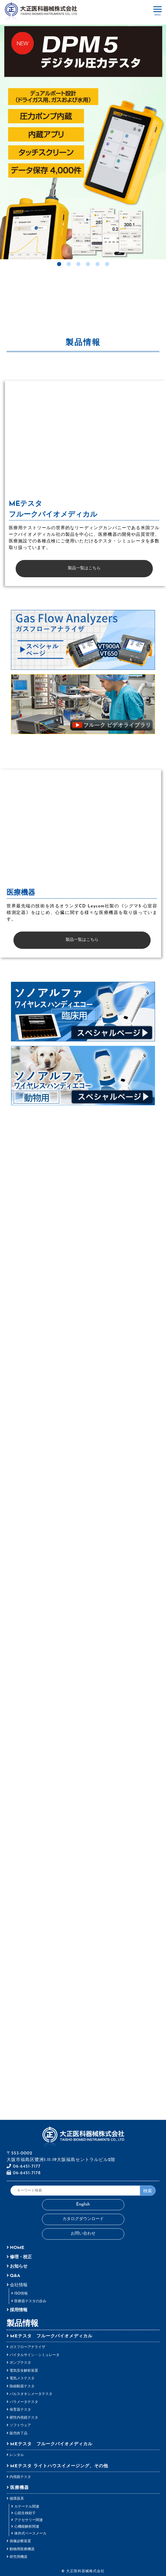 The height and width of the screenshot is (2576, 166). I want to click on 06-6451-7177, so click(24, 2166).